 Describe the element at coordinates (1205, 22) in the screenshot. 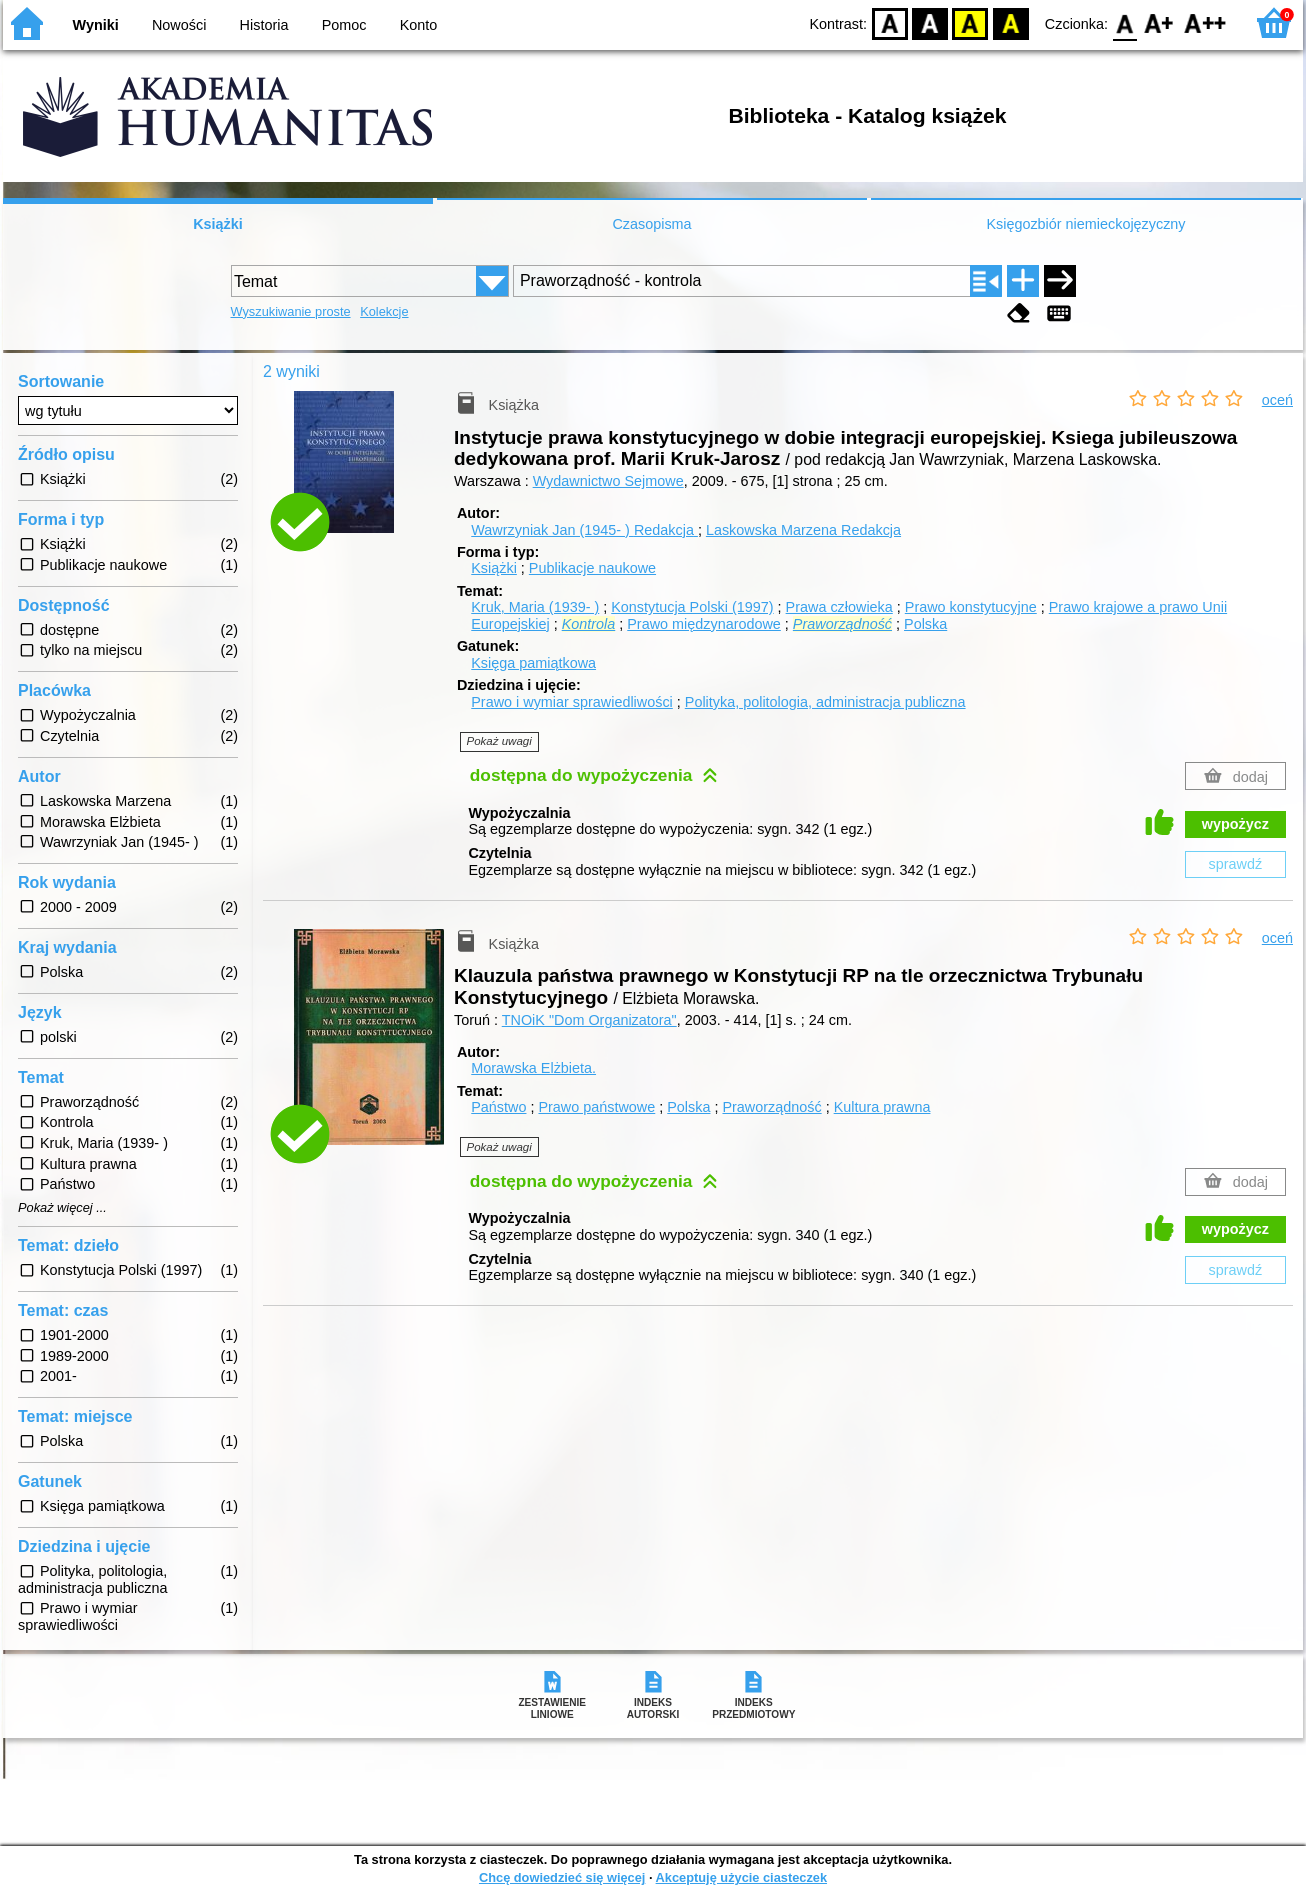

I see `F2` at that location.